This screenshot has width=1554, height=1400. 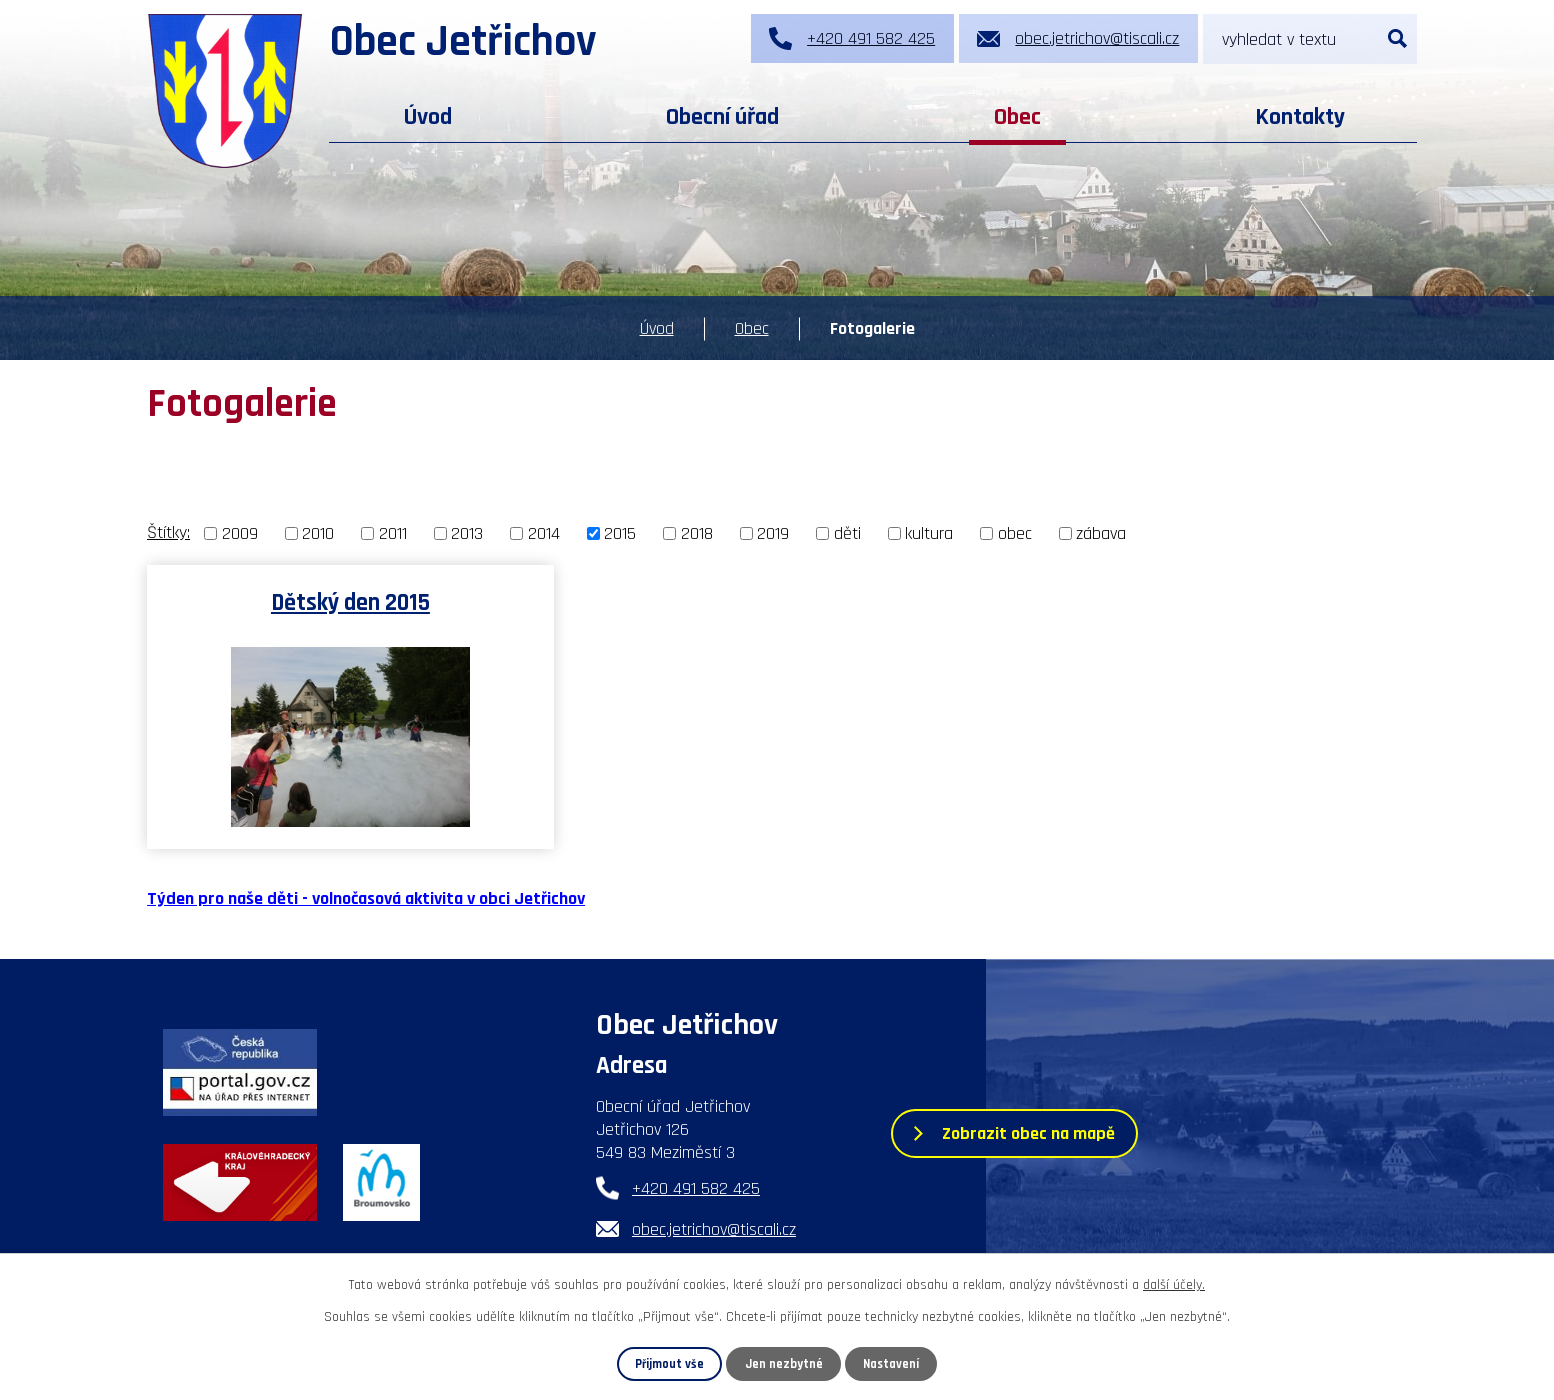 I want to click on Kontakty, so click(x=1300, y=117).